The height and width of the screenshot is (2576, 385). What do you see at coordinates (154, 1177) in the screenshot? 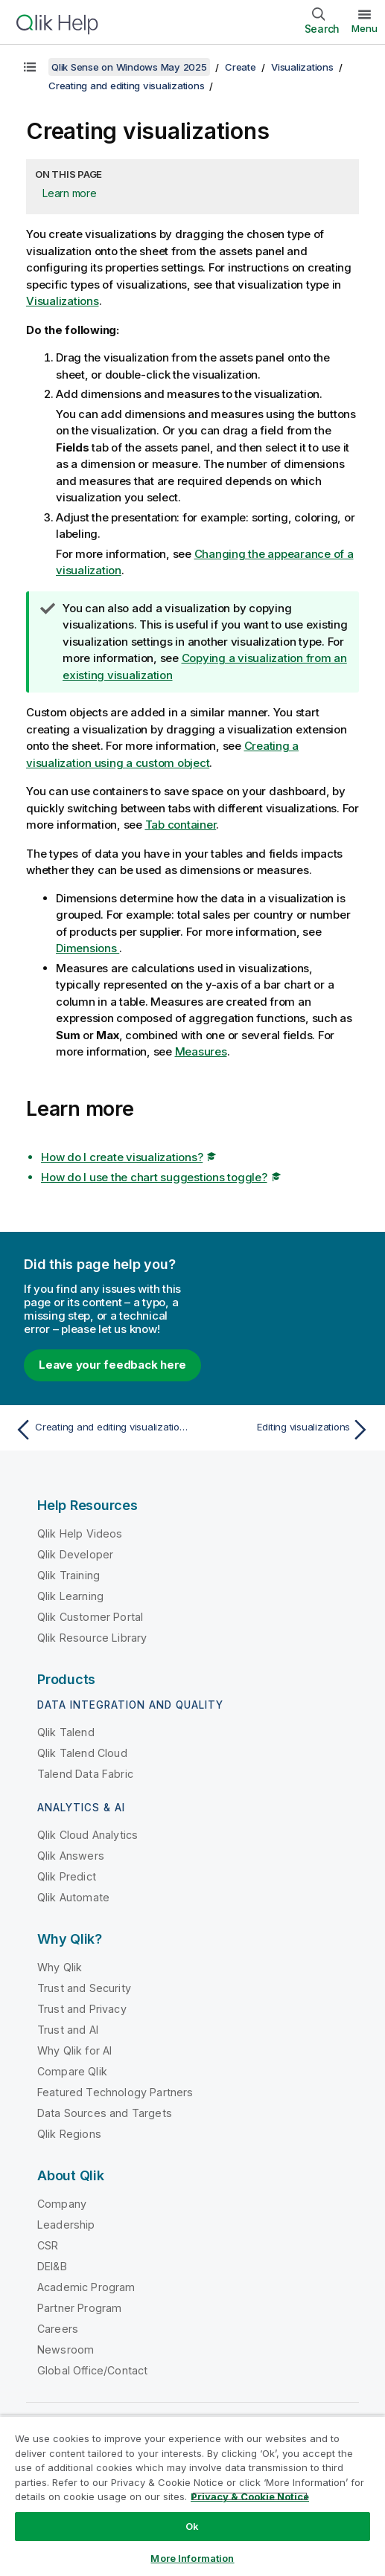
I see `How do I use the chart suggestions toggle?` at bounding box center [154, 1177].